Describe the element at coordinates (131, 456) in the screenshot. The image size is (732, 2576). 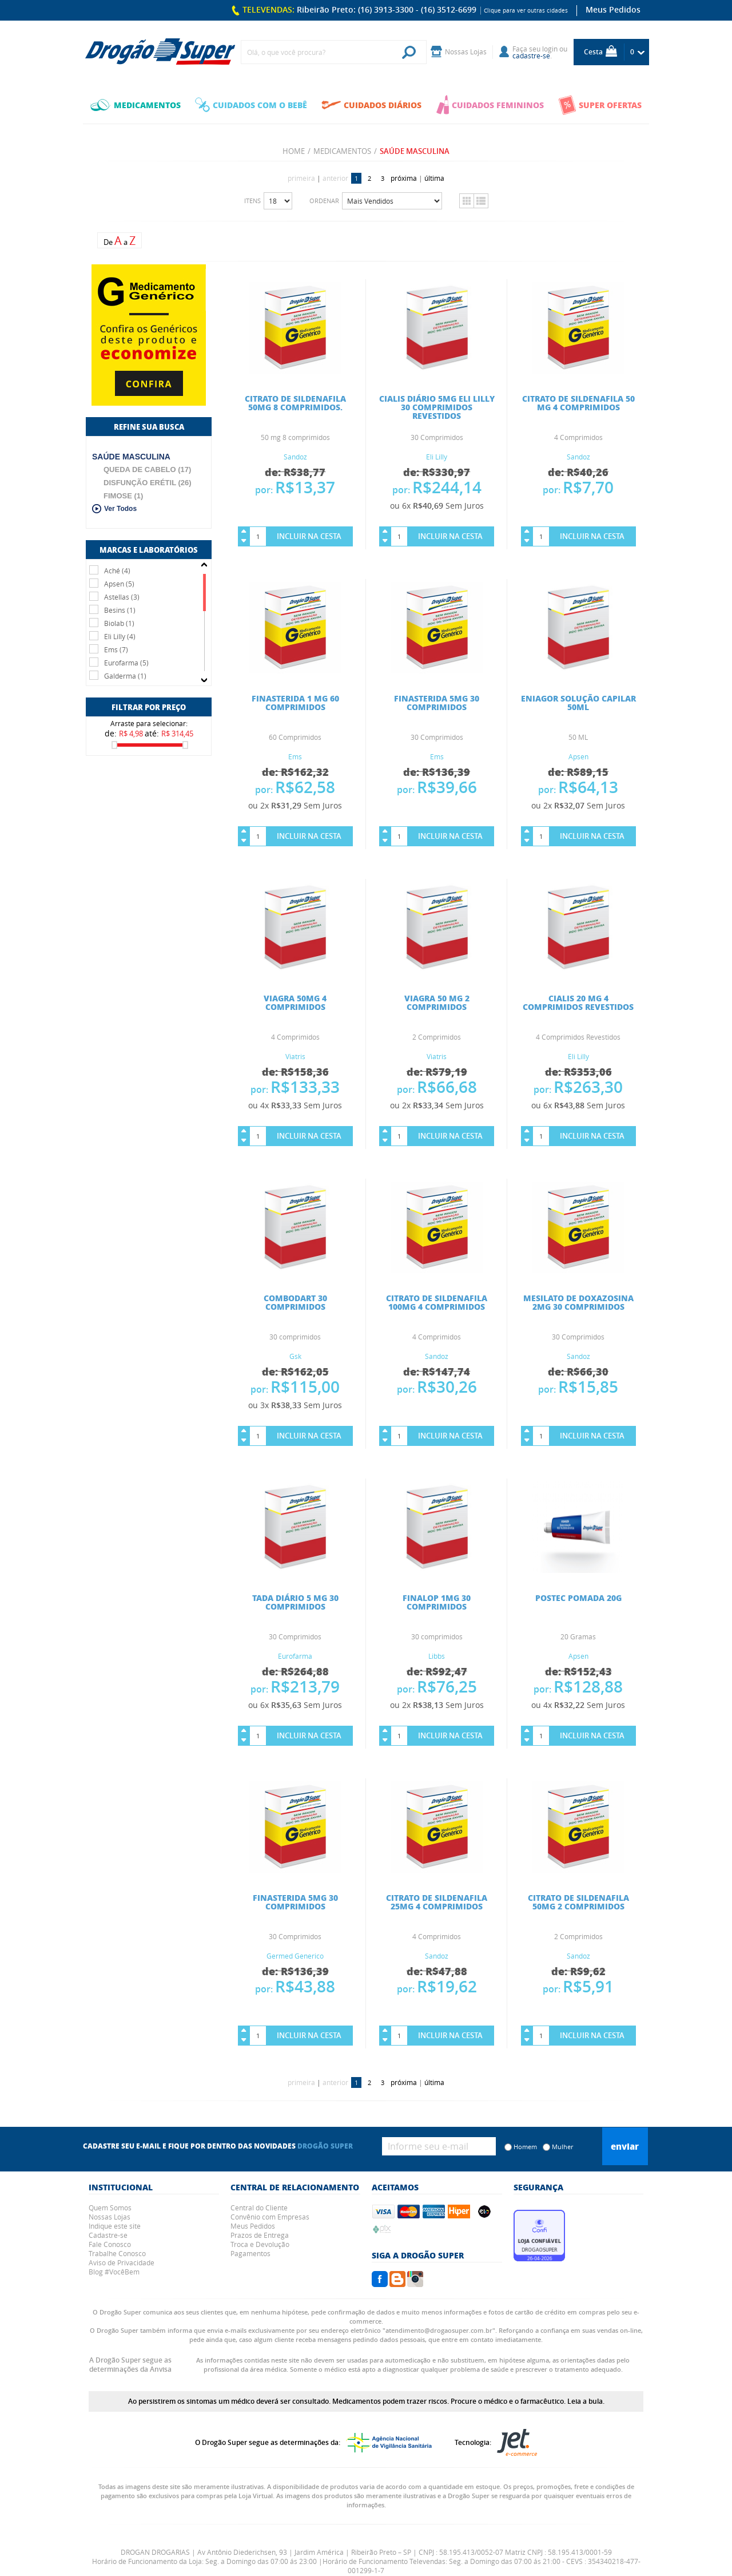
I see `SAÚDE MASCULINA` at that location.